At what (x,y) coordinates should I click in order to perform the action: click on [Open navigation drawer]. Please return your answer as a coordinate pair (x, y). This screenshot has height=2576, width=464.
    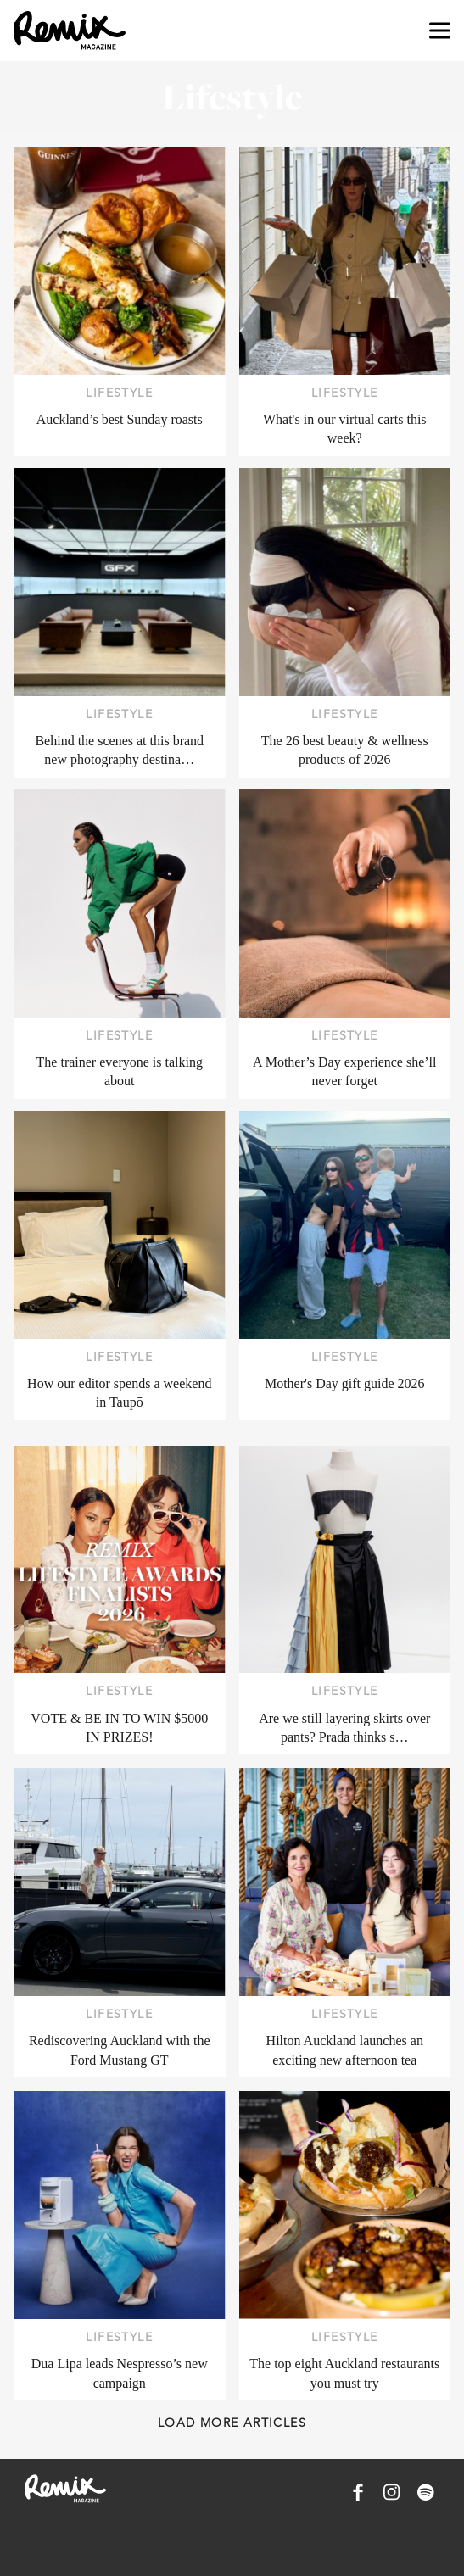
    Looking at the image, I should click on (440, 31).